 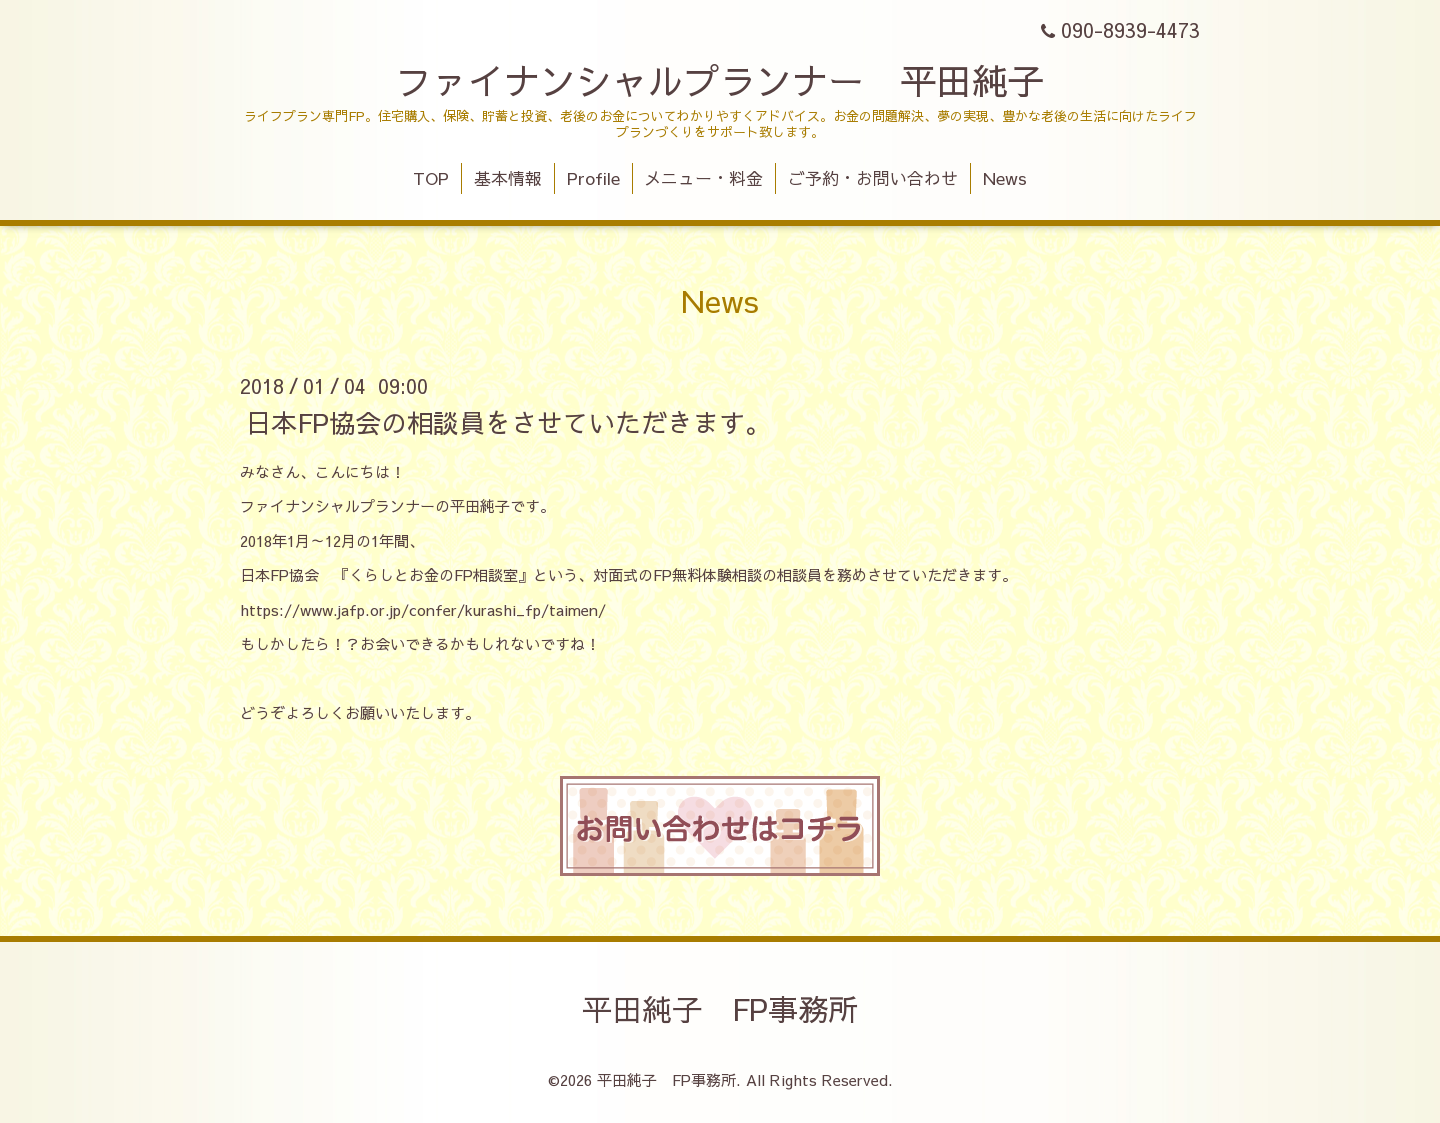 What do you see at coordinates (423, 609) in the screenshot?
I see `https://www.jafp.or.jp/confer/kurashi_fp/taimen/` at bounding box center [423, 609].